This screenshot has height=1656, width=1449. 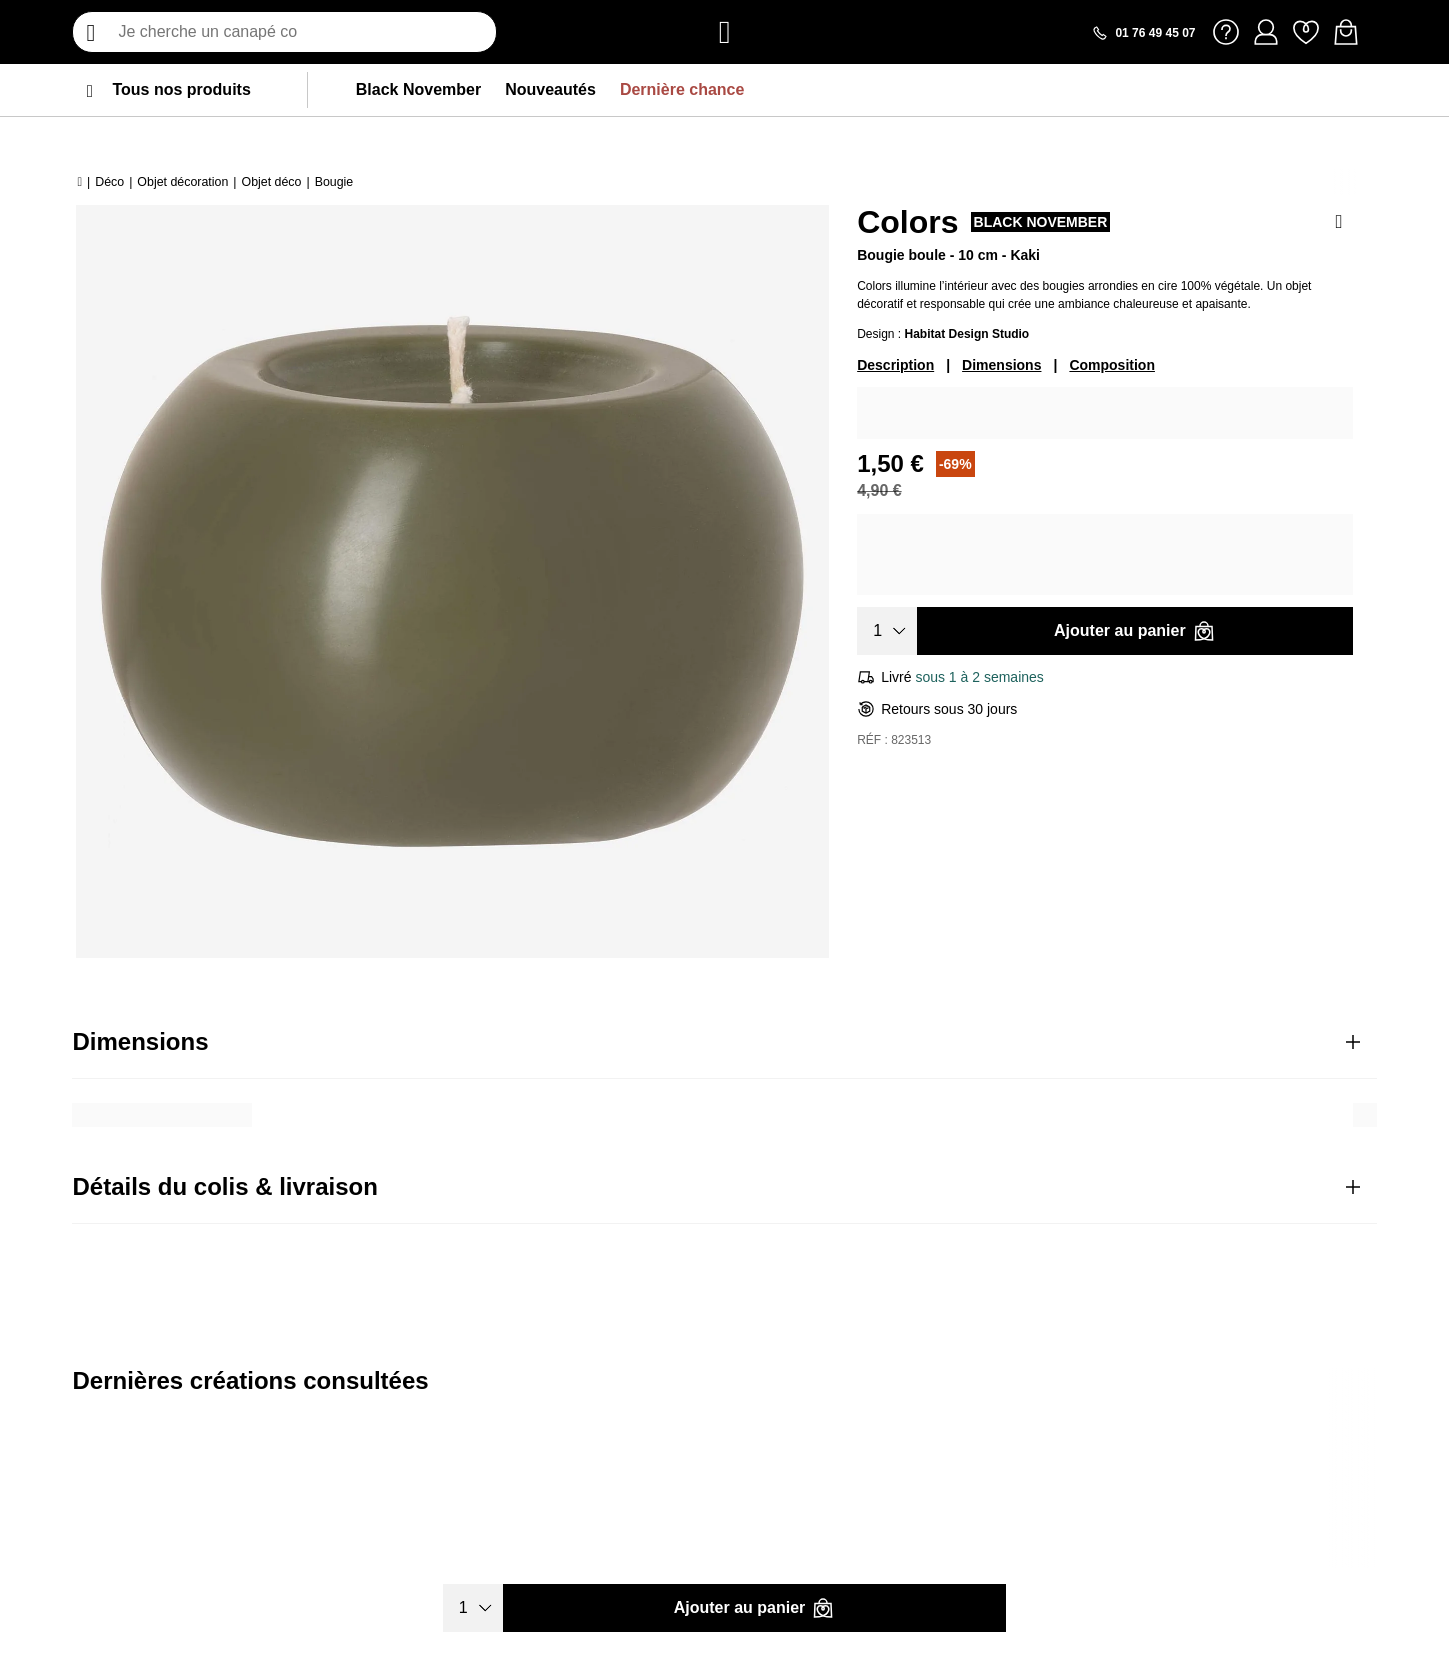 What do you see at coordinates (1001, 365) in the screenshot?
I see `Dimensions` at bounding box center [1001, 365].